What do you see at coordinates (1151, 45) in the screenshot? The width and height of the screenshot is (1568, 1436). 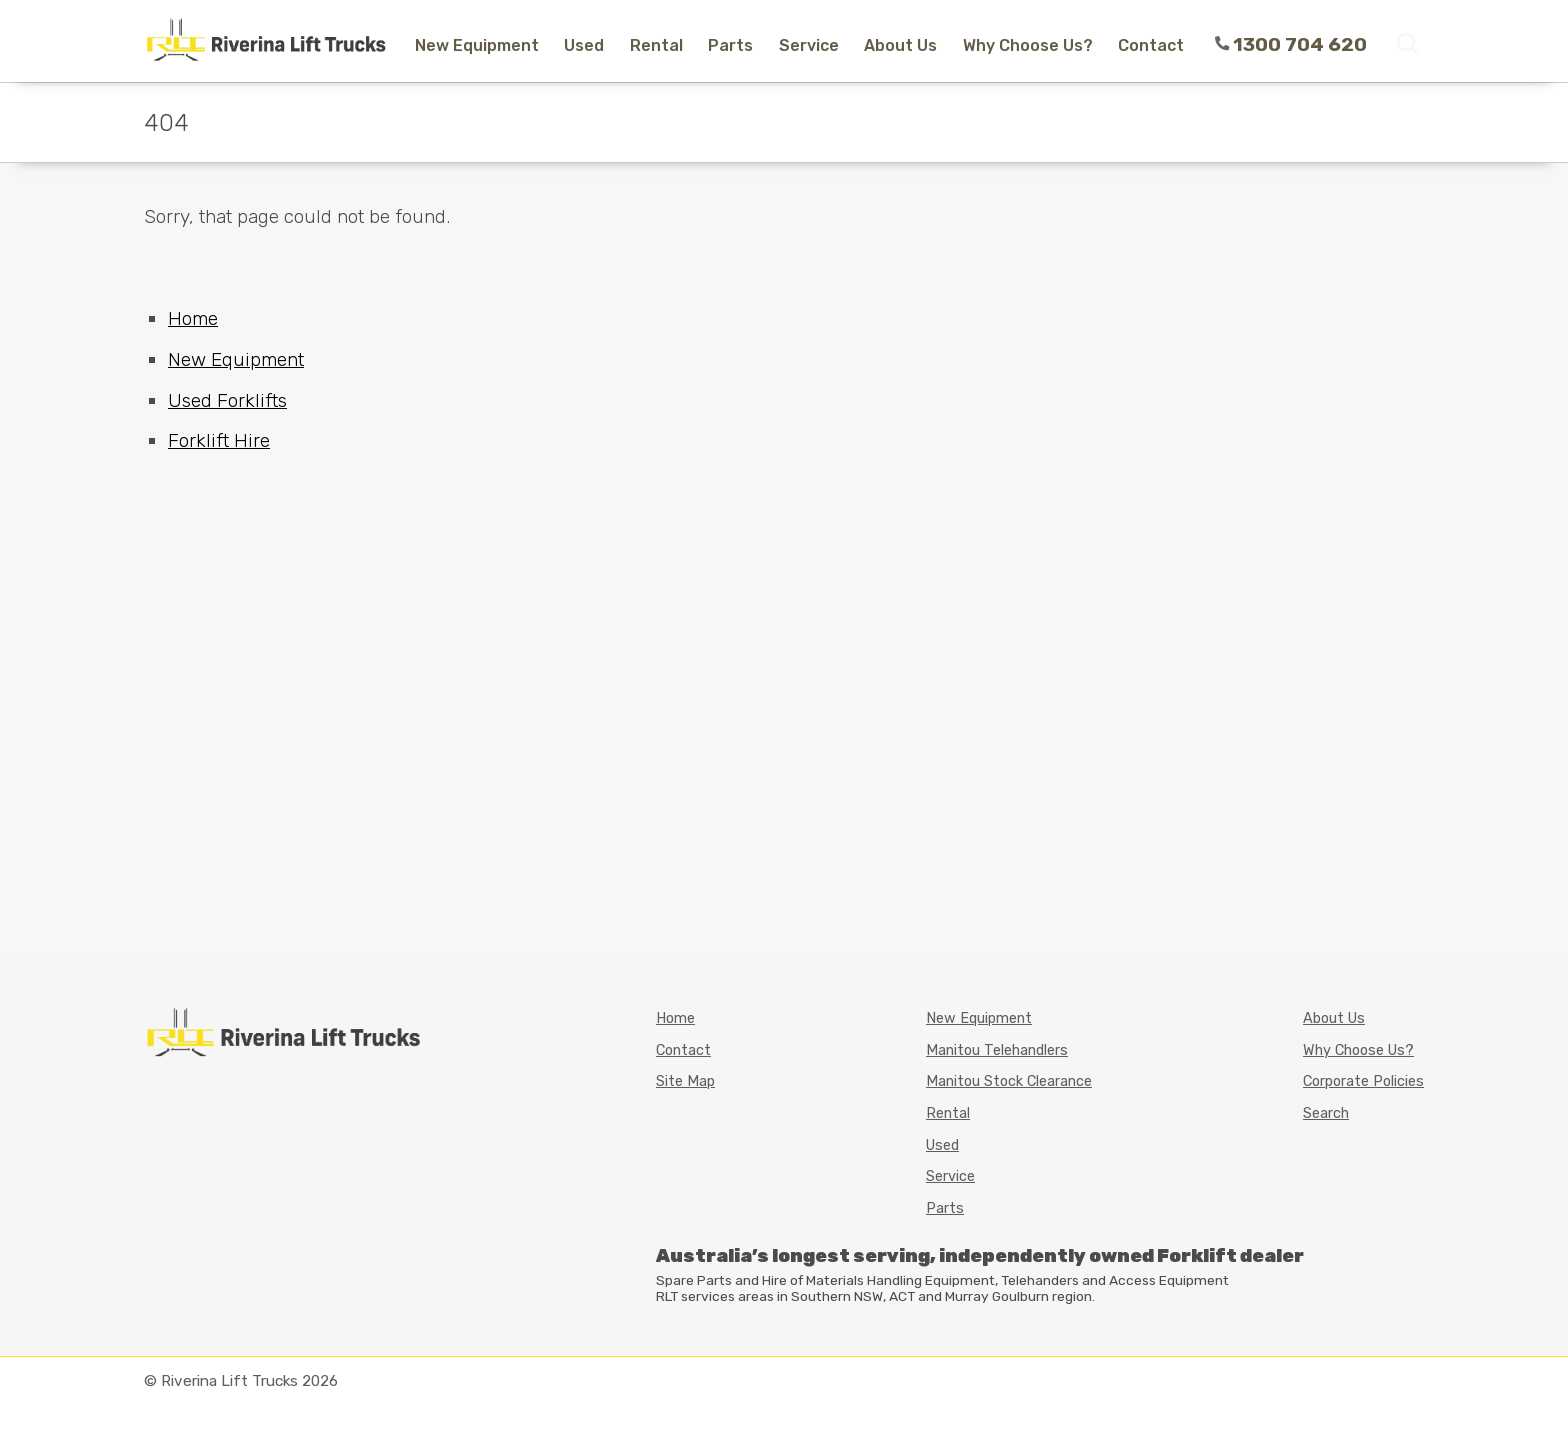 I see `Contact` at bounding box center [1151, 45].